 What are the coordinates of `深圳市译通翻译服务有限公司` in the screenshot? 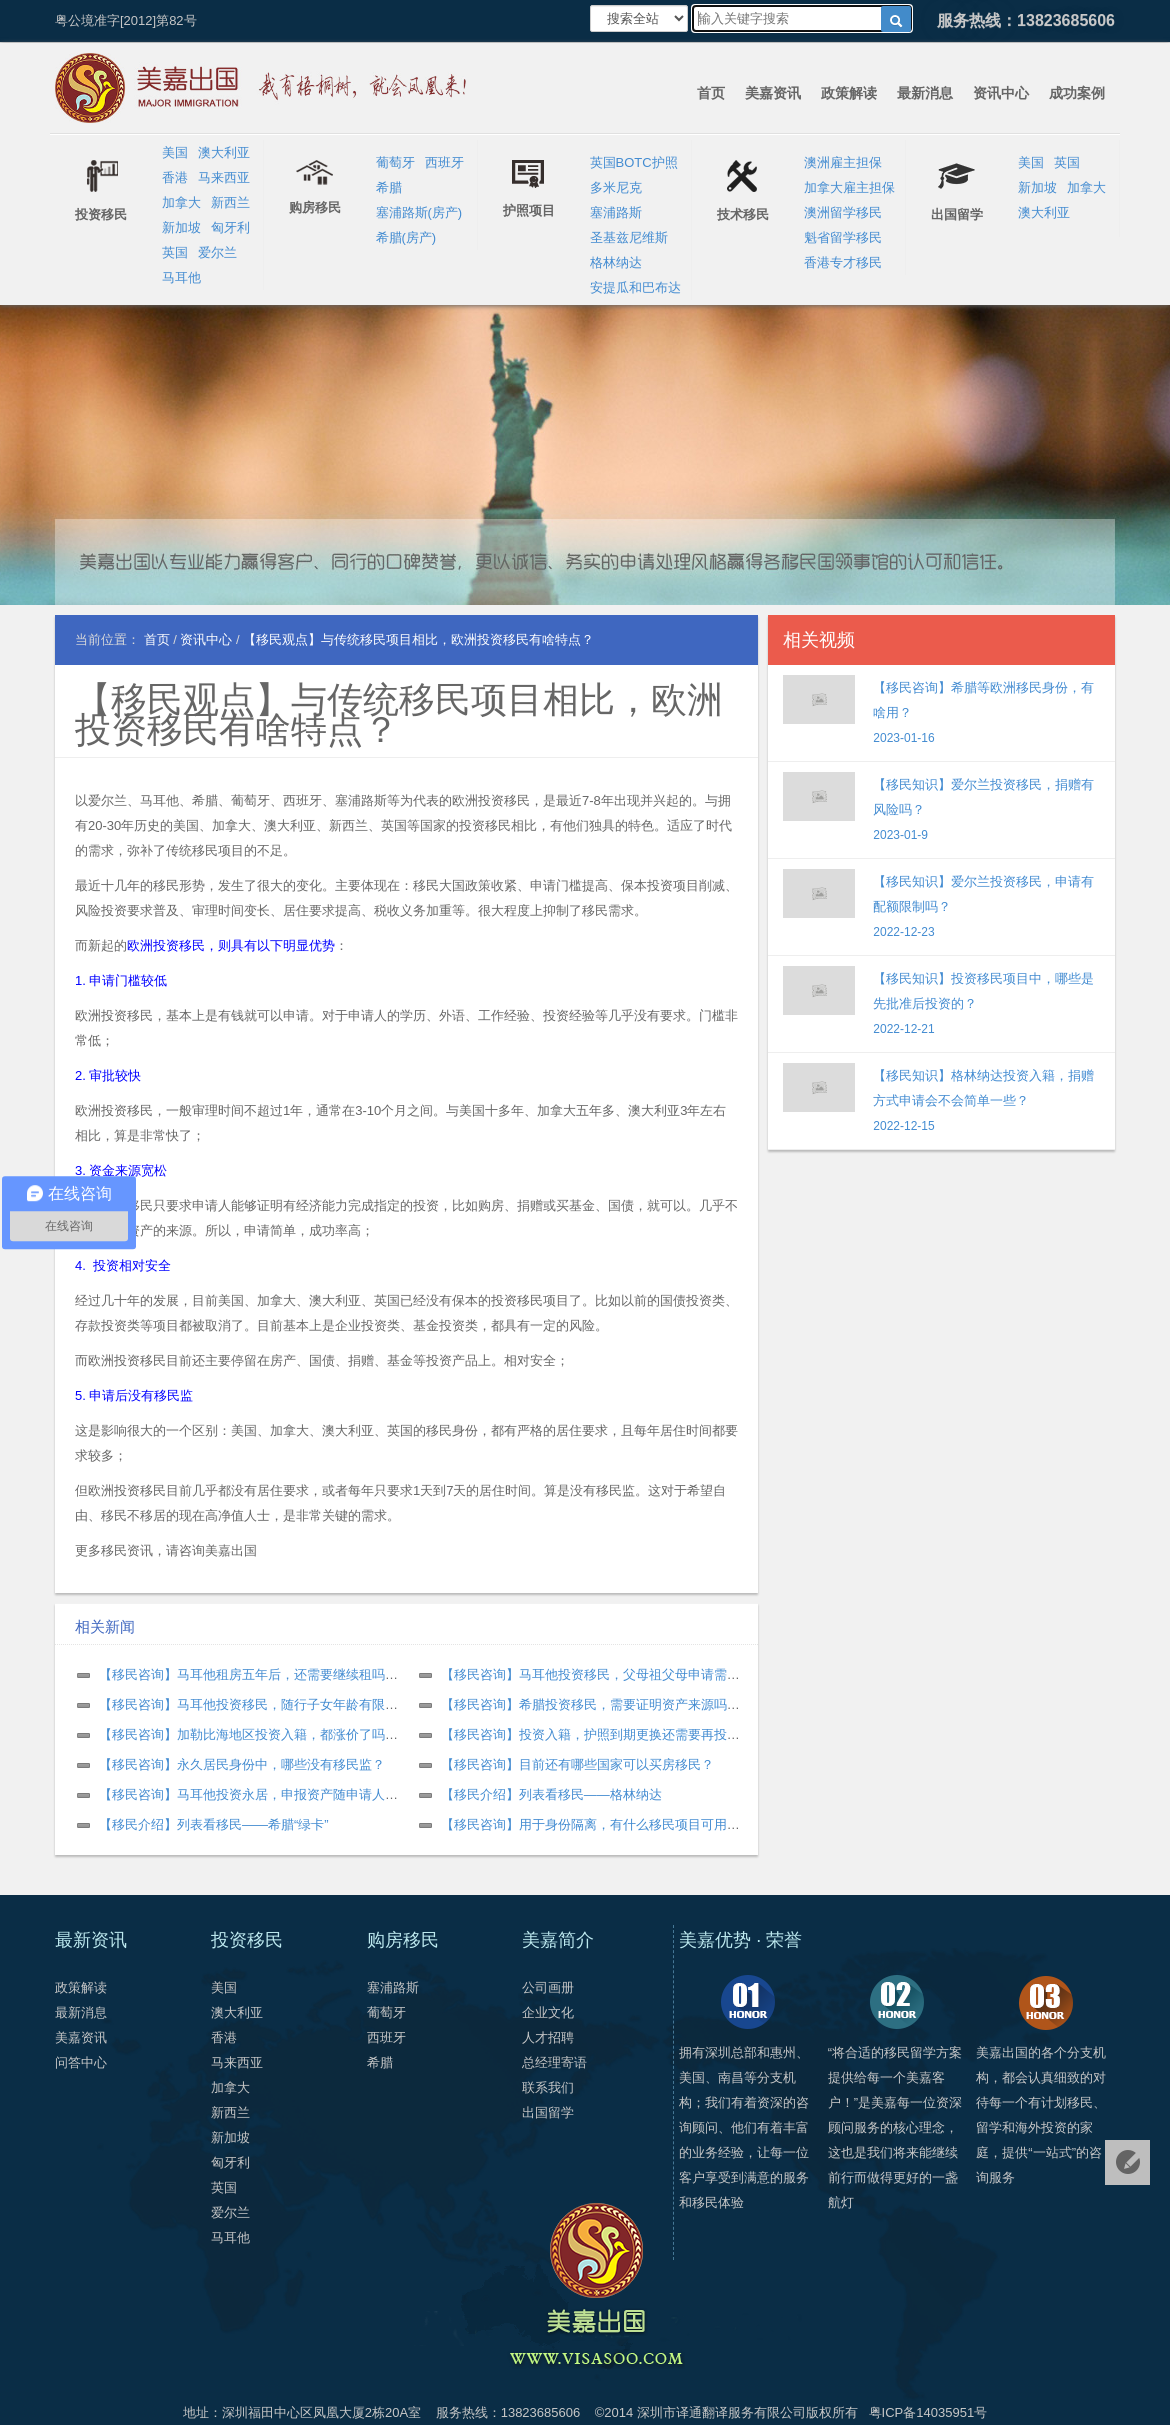 It's located at (721, 2412).